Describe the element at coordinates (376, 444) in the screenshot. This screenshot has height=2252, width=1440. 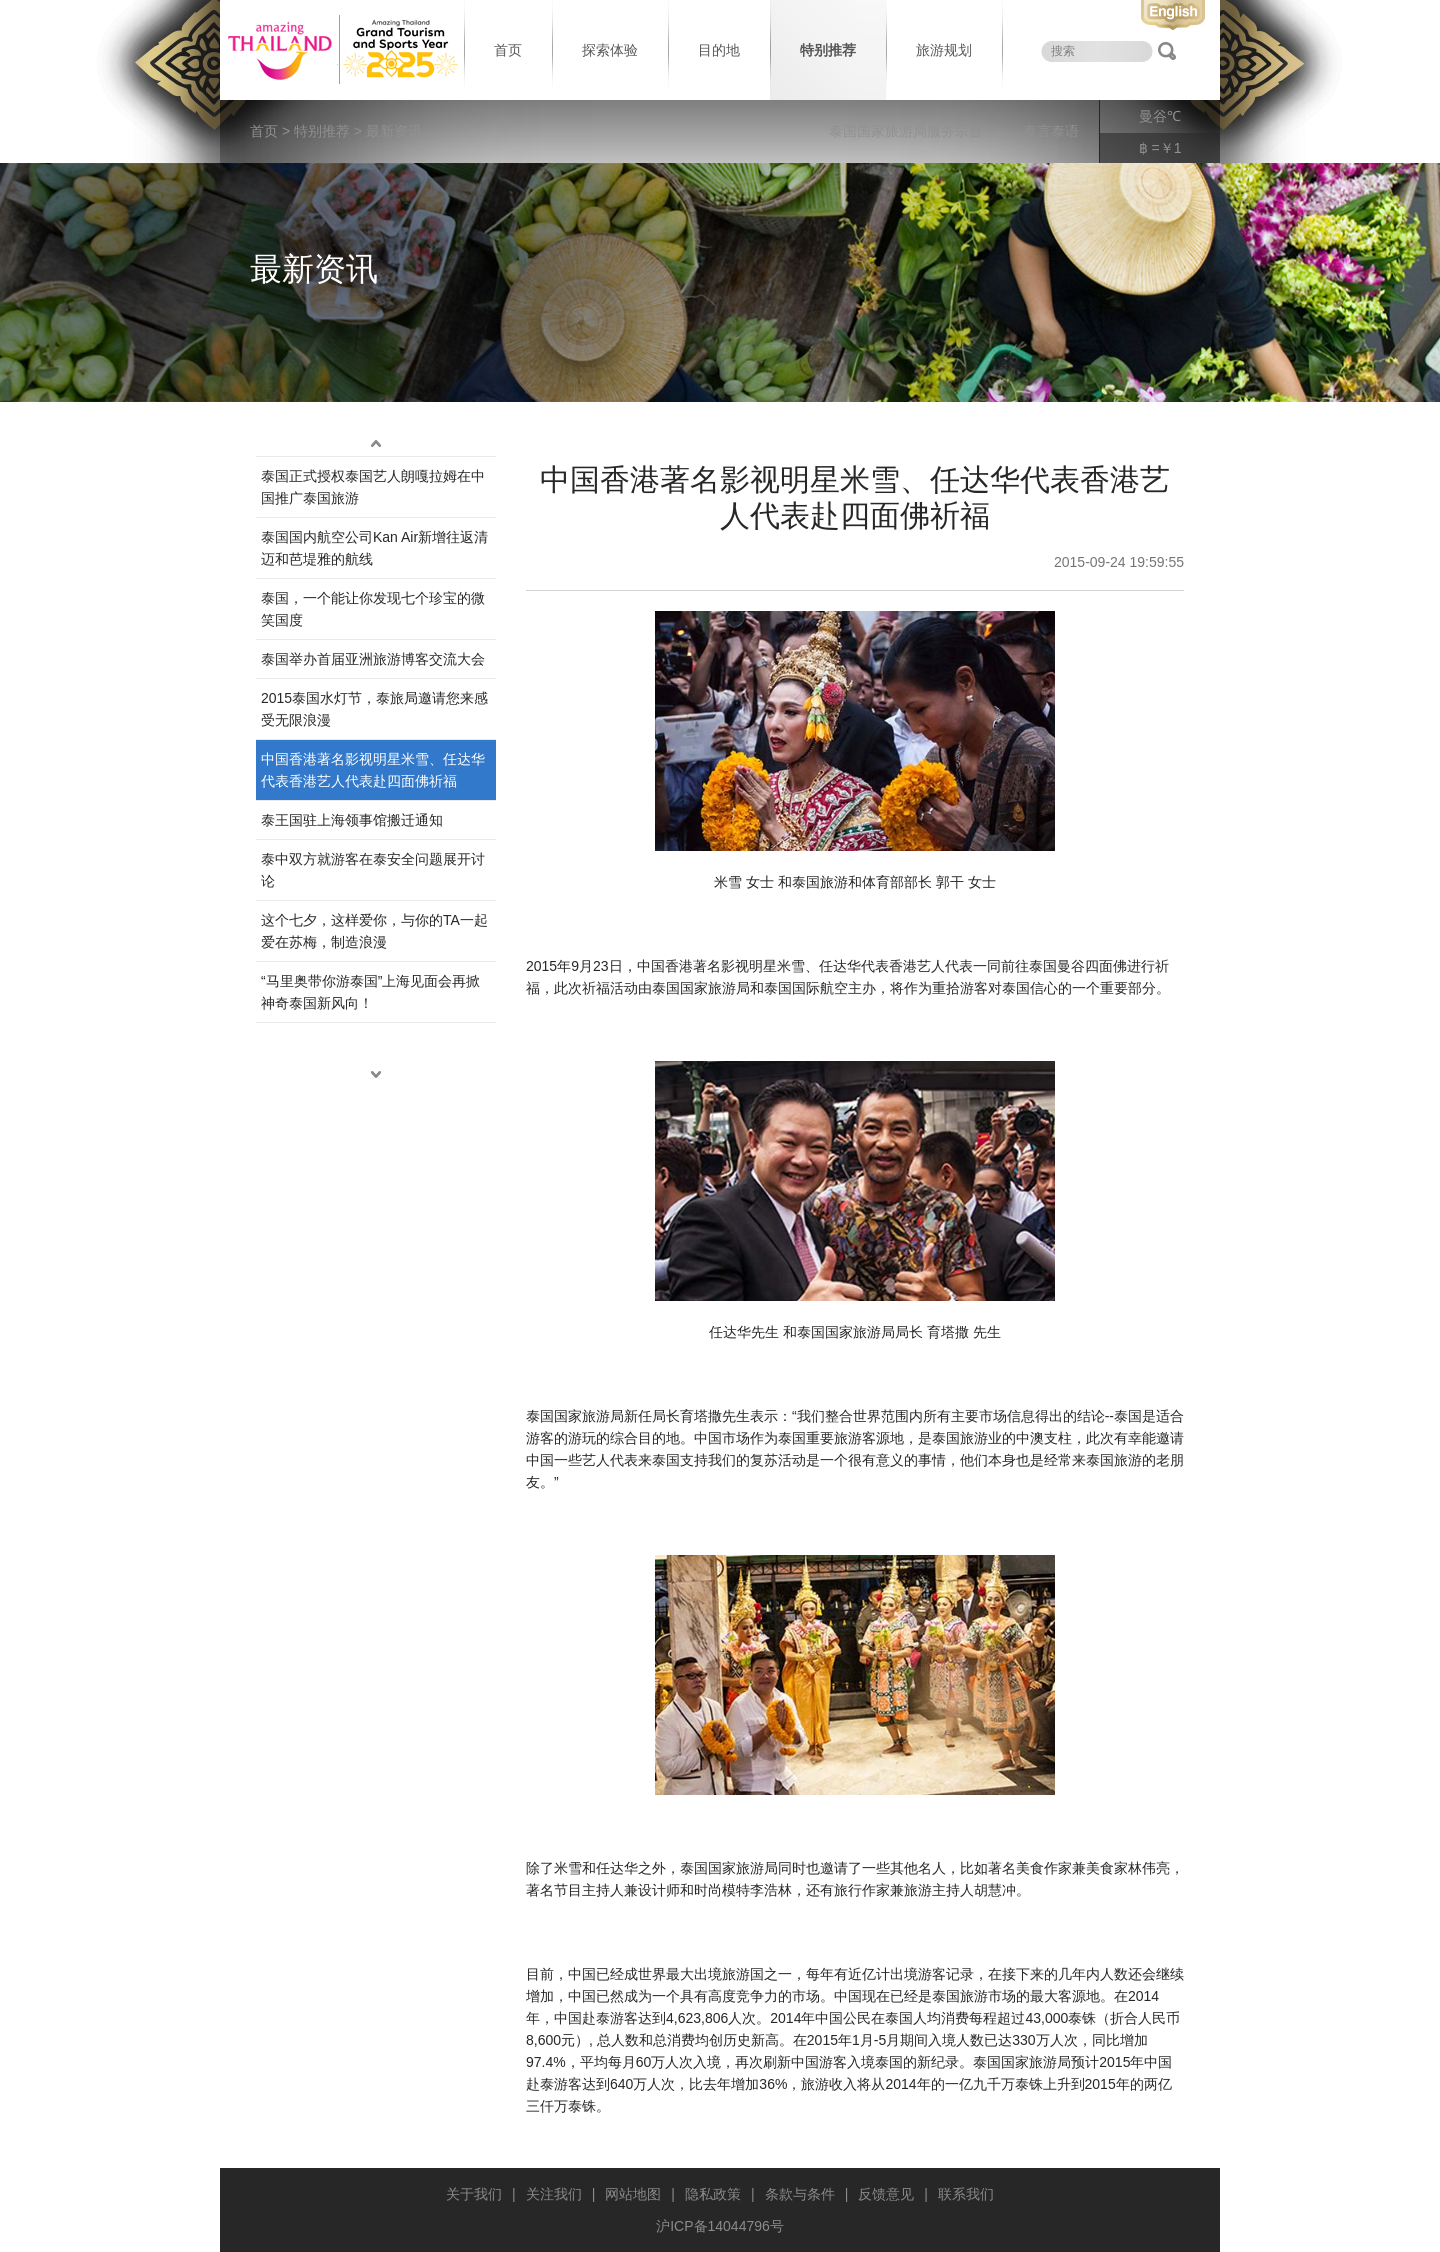
I see `up` at that location.